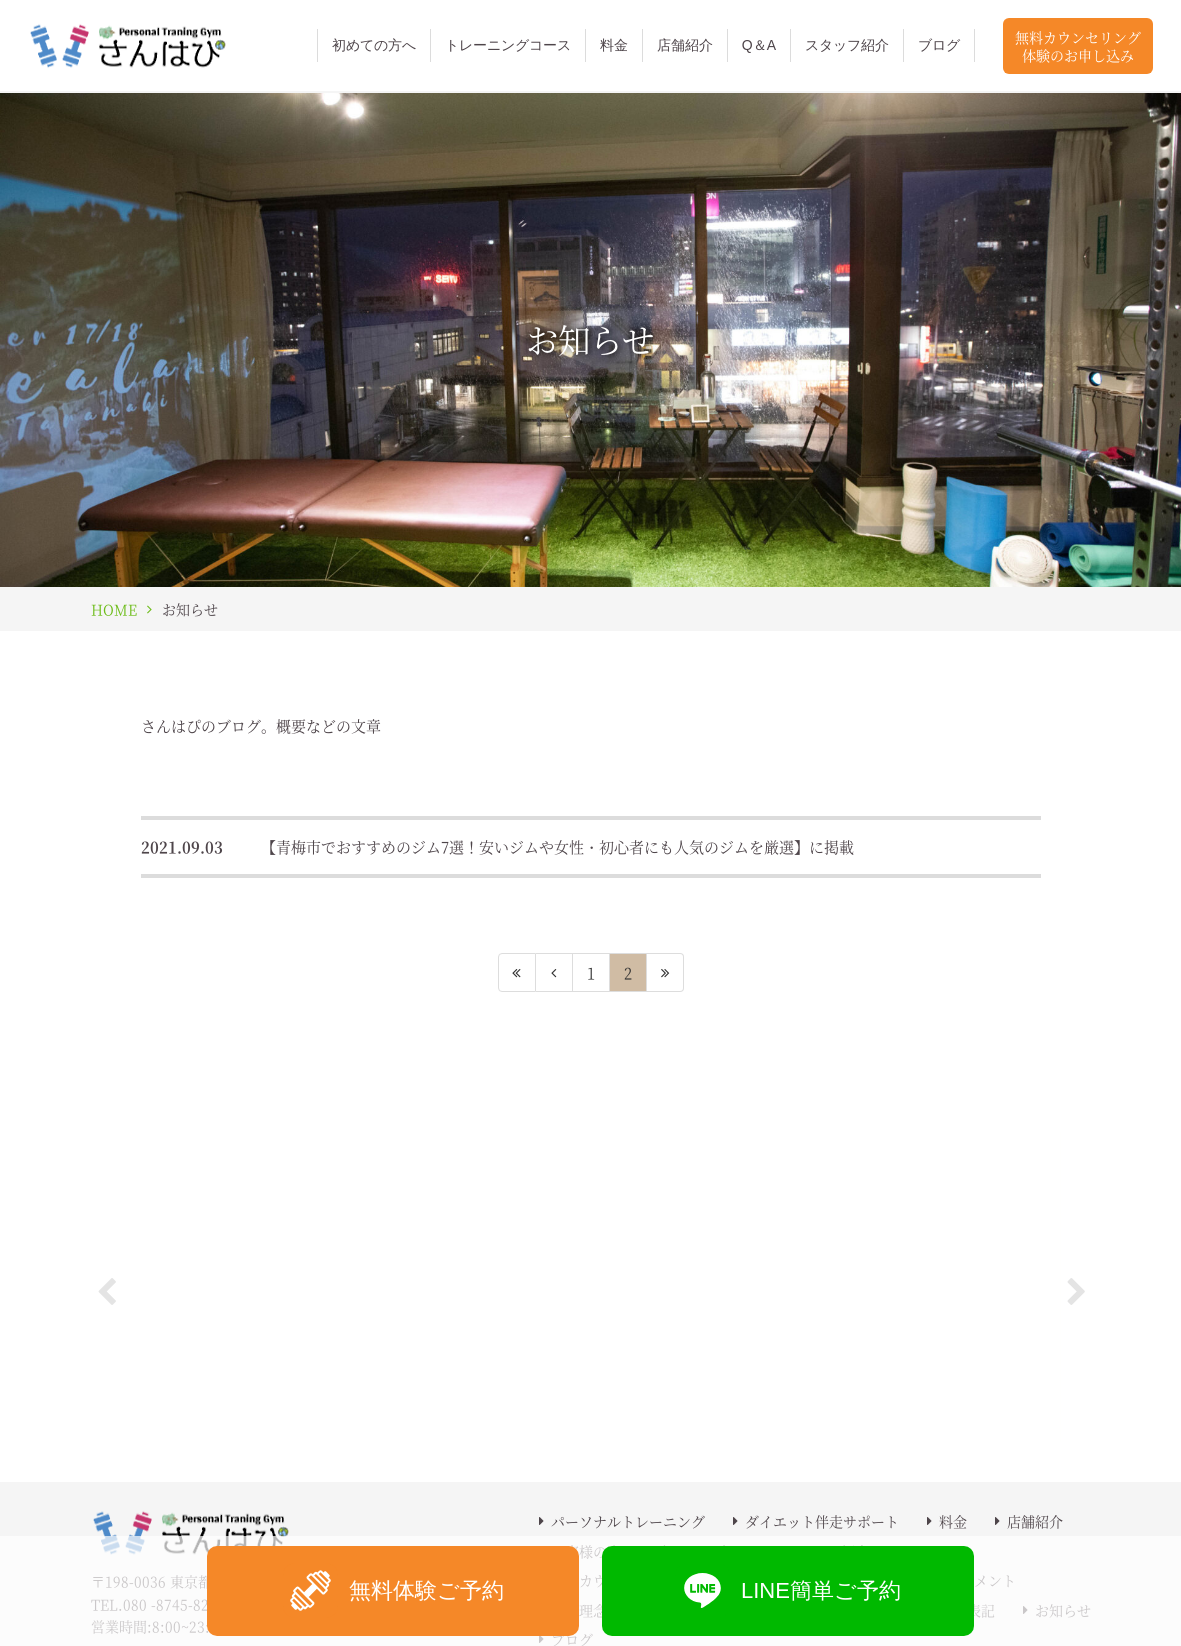  What do you see at coordinates (628, 1521) in the screenshot?
I see `パーソナルトレーニング` at bounding box center [628, 1521].